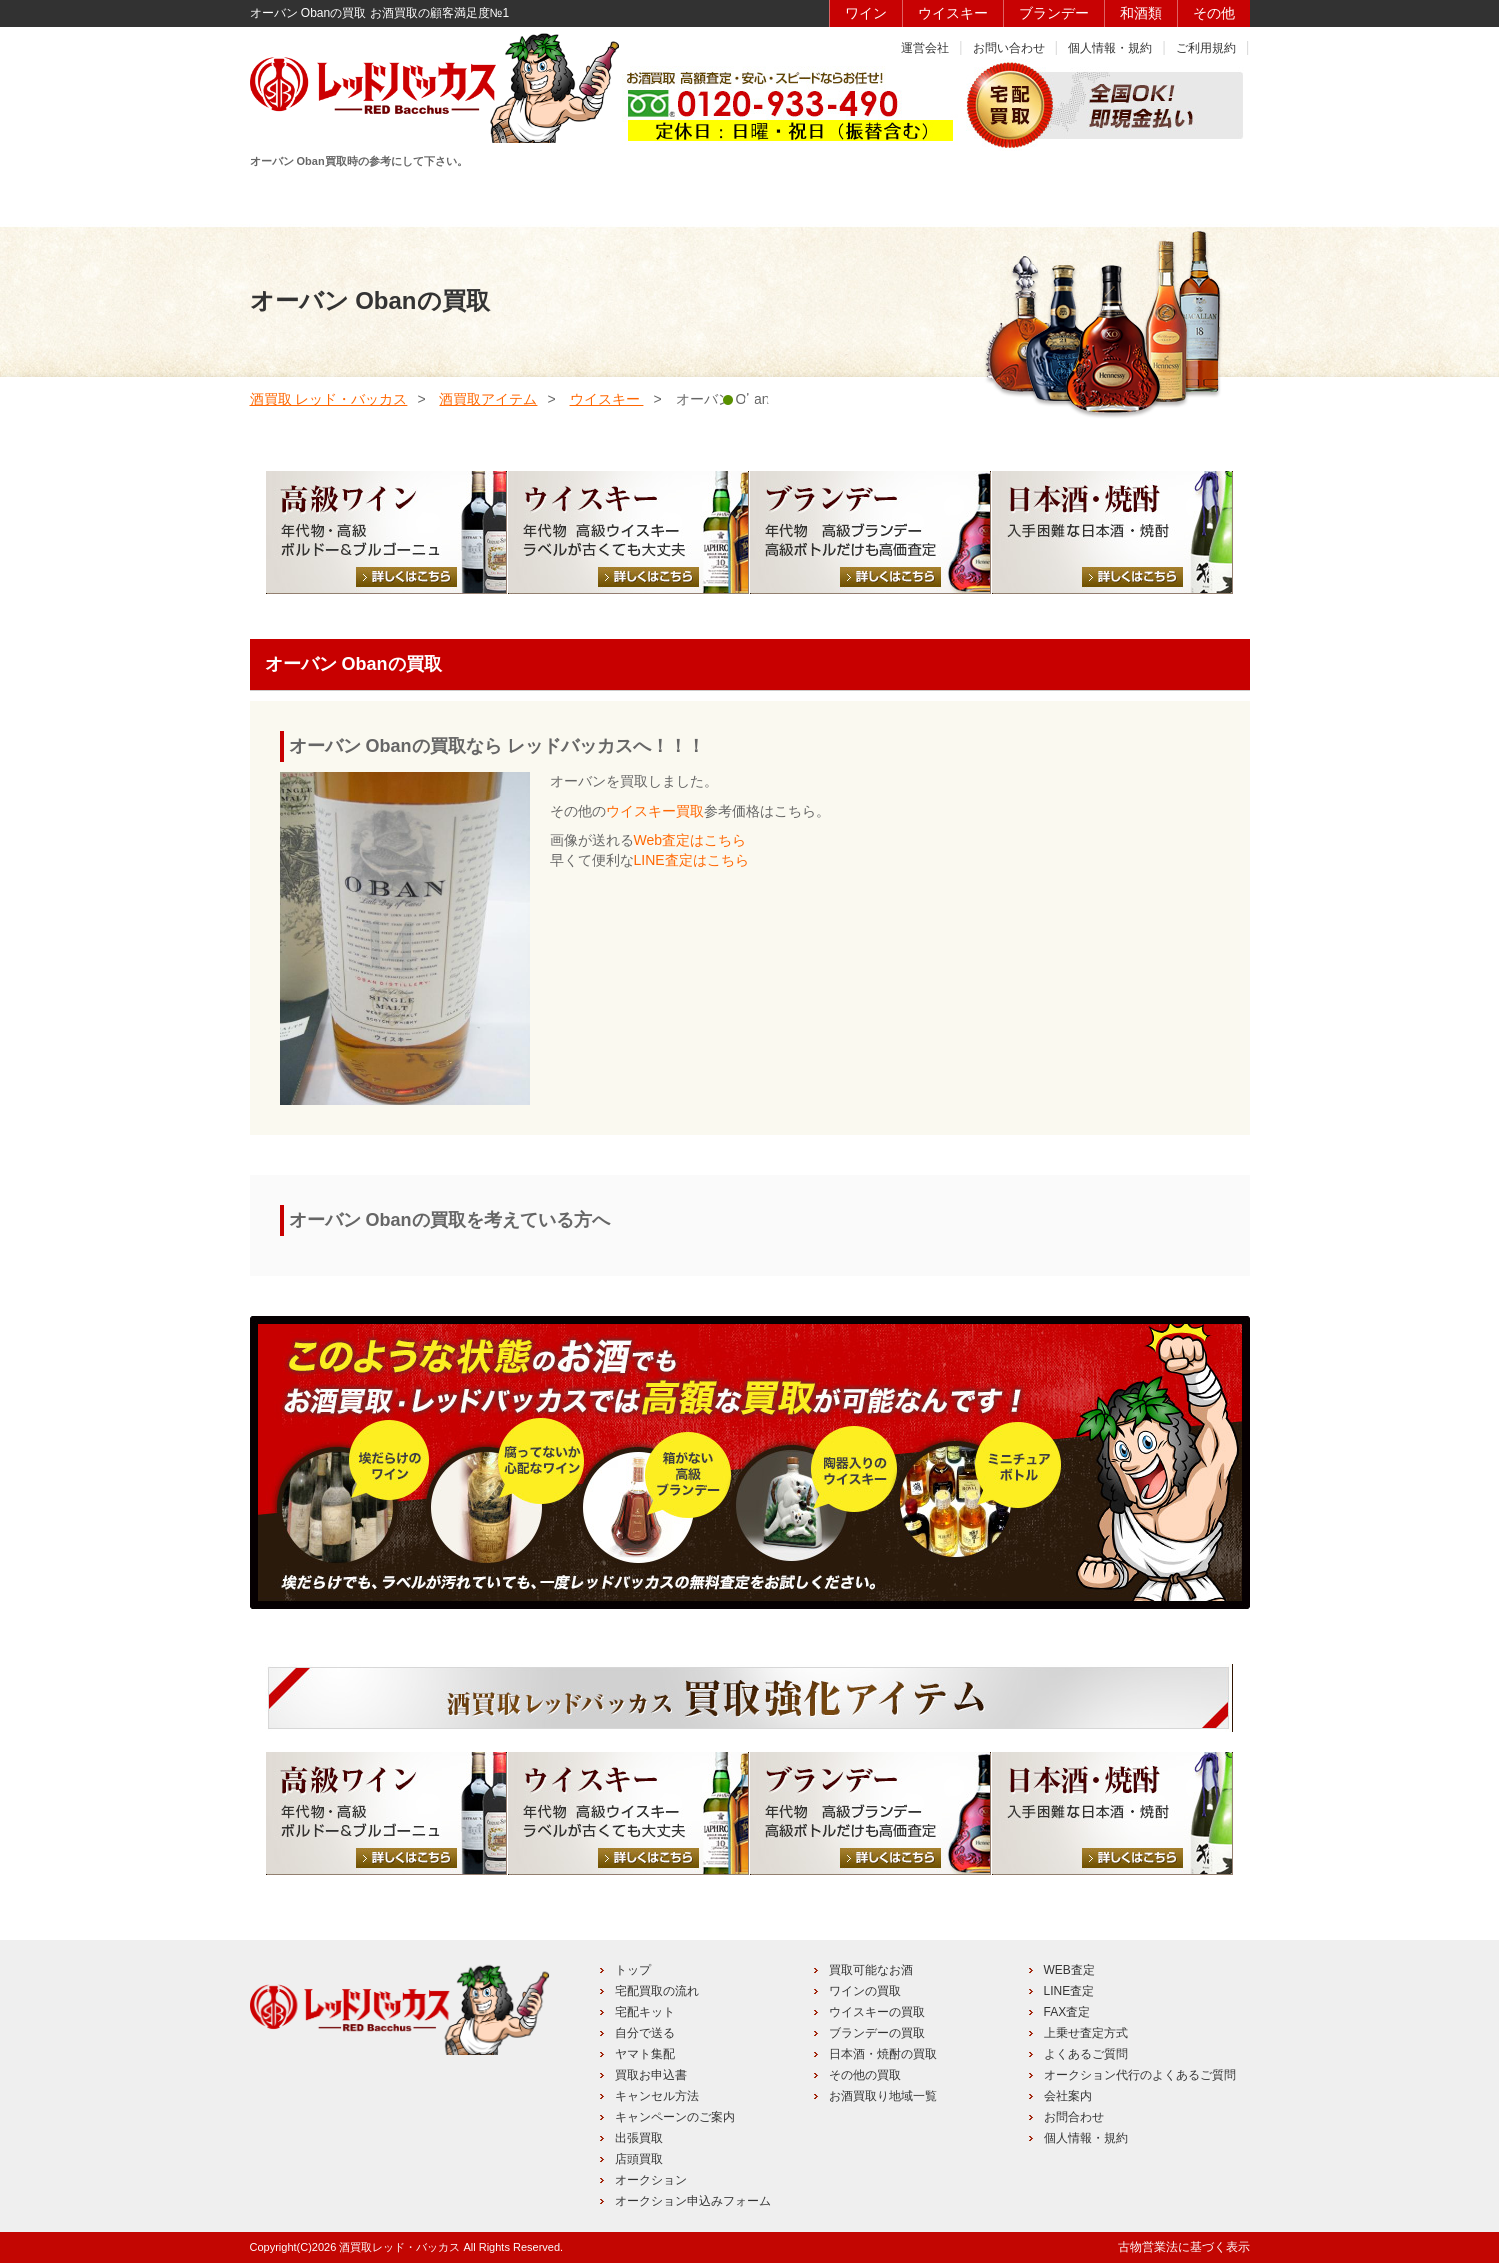 The image size is (1499, 2263). I want to click on 会社案内, so click(1068, 2096).